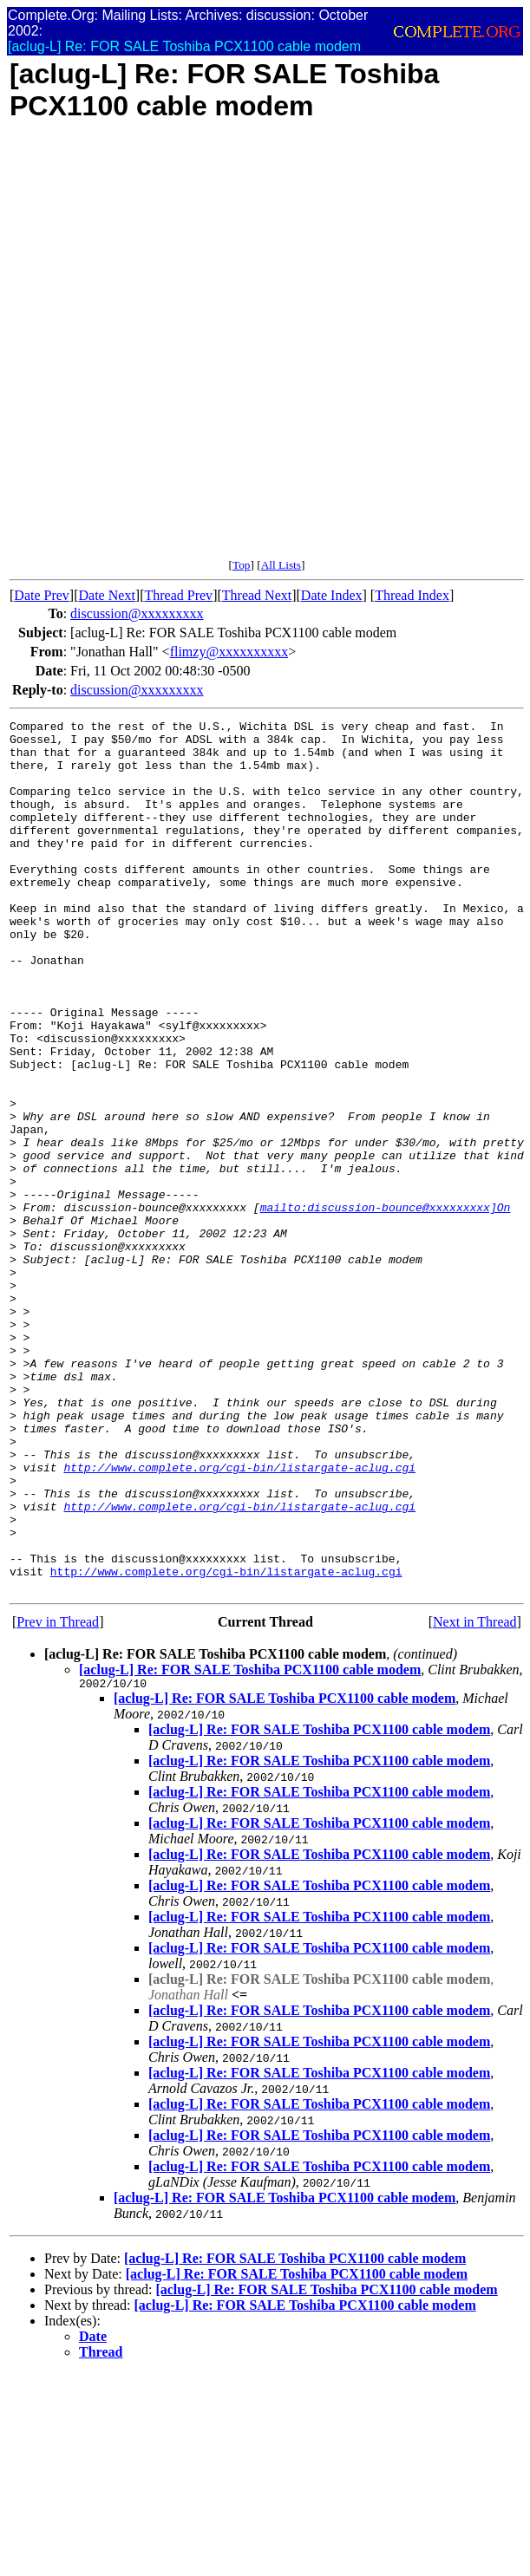  What do you see at coordinates (229, 651) in the screenshot?
I see `flimzy@xxxxxxxxxx` at bounding box center [229, 651].